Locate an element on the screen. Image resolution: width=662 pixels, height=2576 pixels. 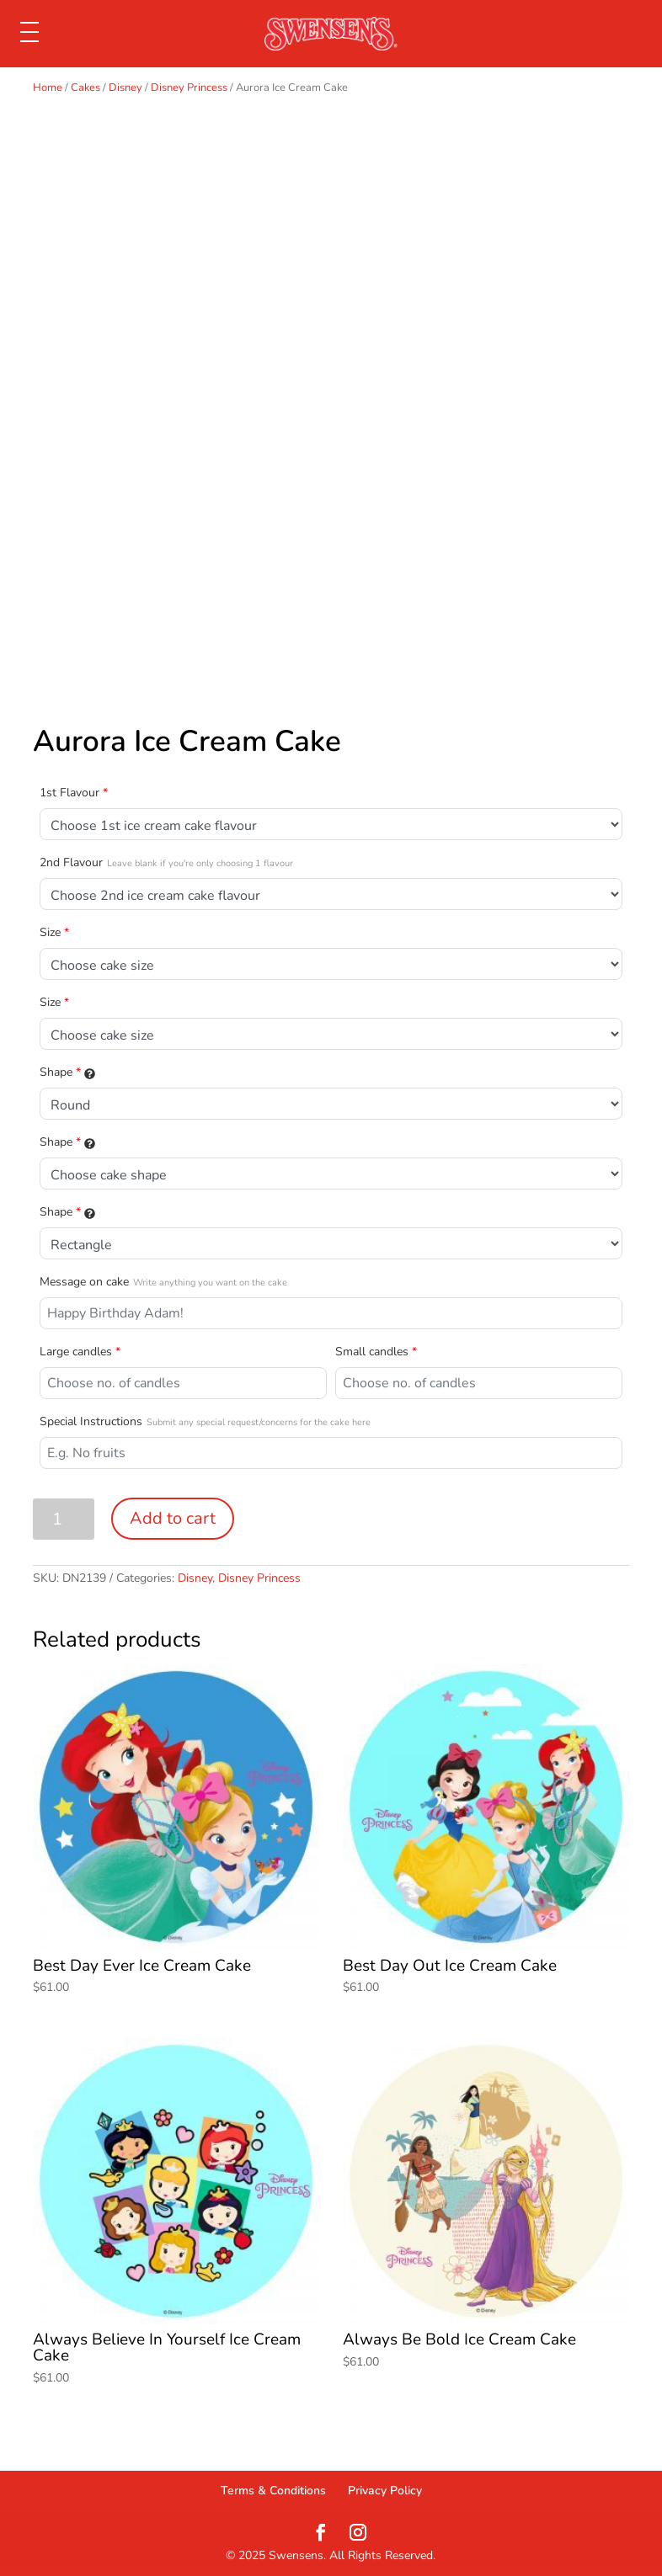
Message on cake is located at coordinates (163, 1282).